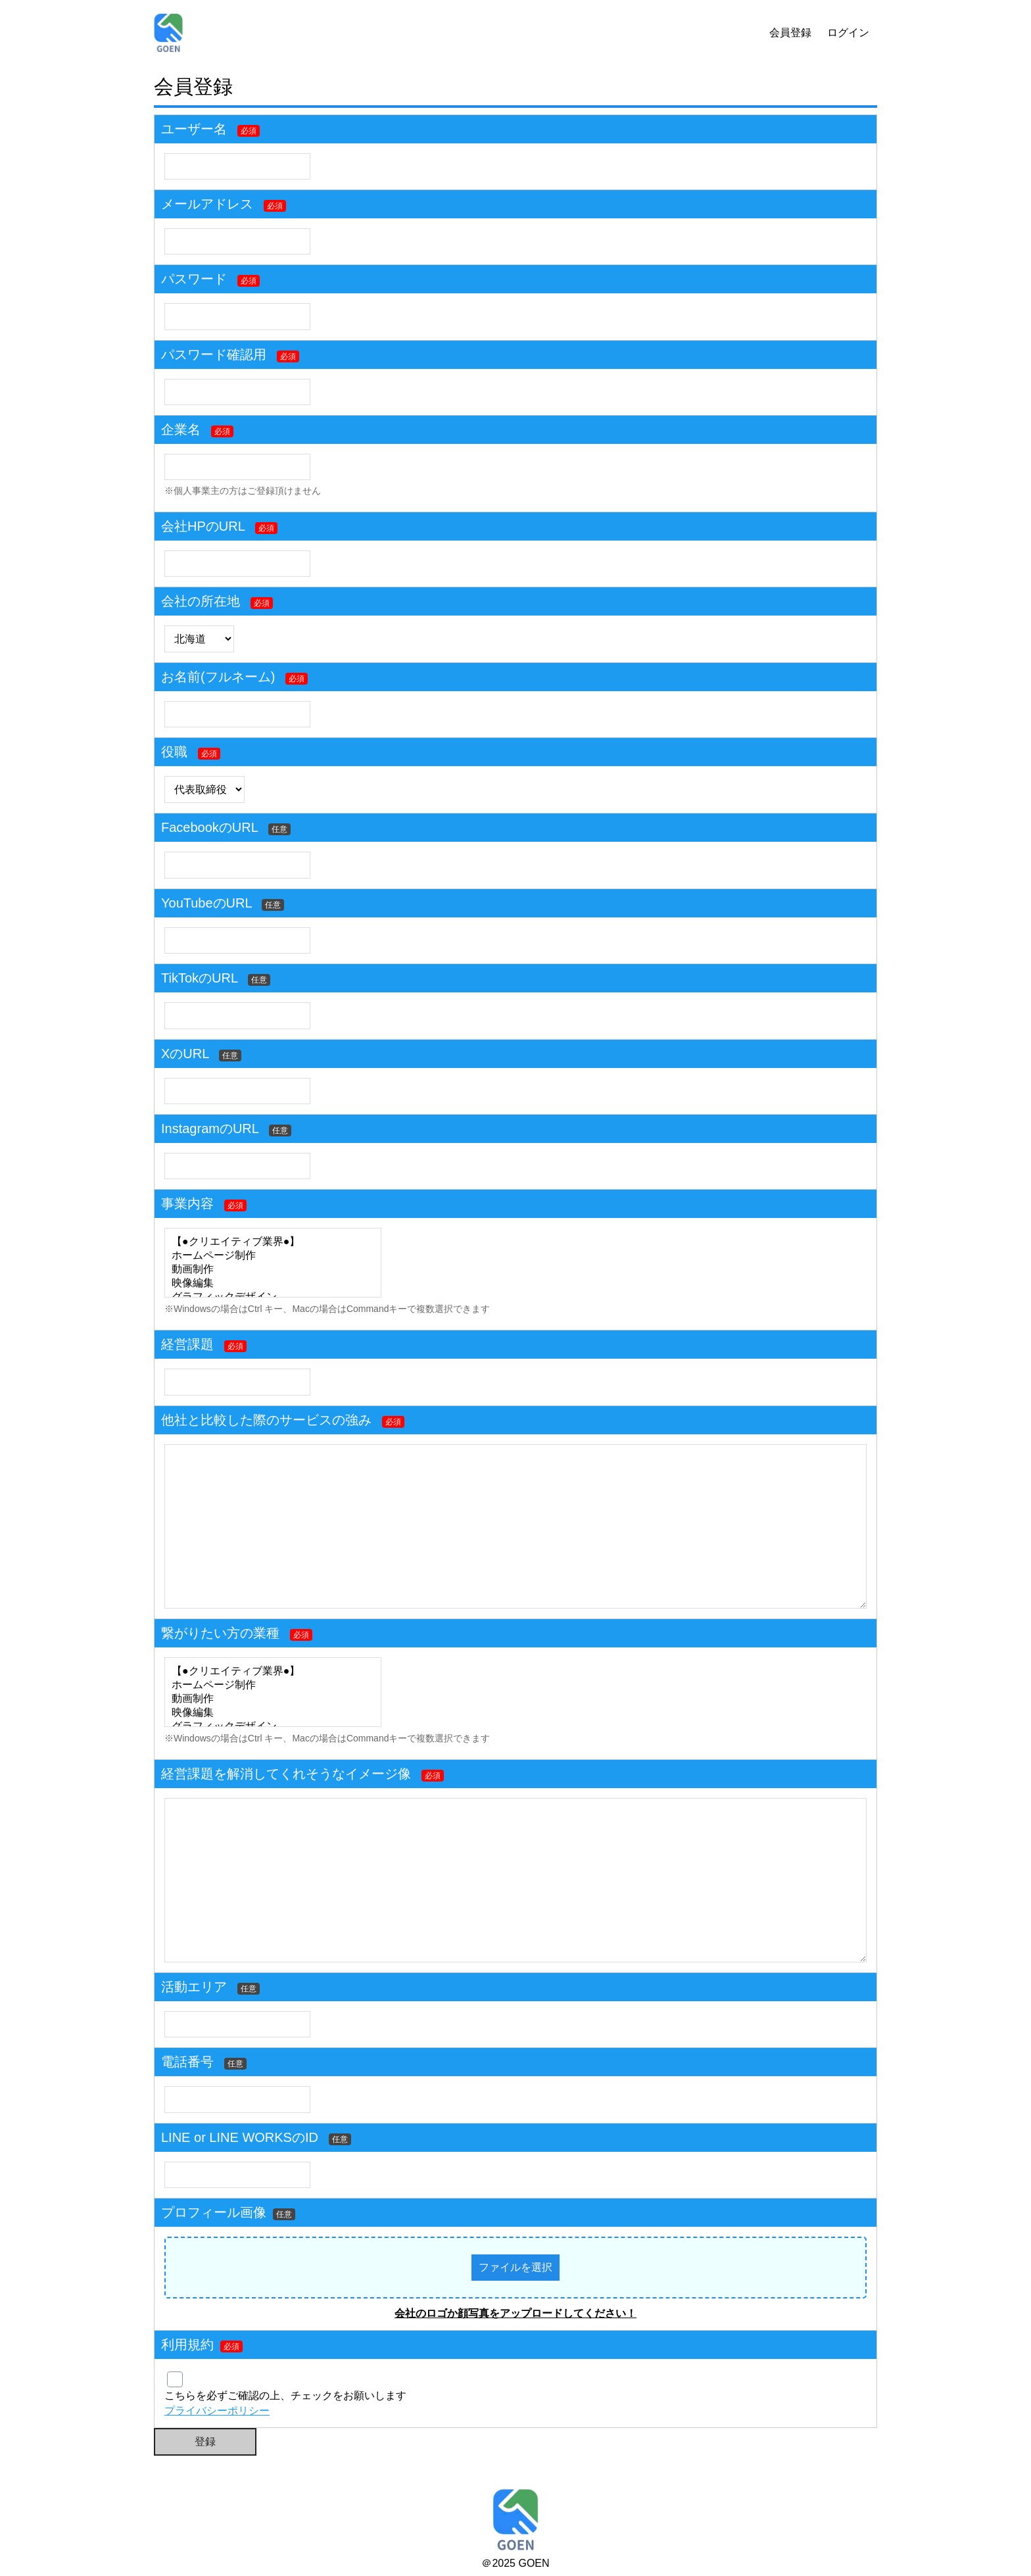  Describe the element at coordinates (207, 204) in the screenshot. I see `メールアドレス` at that location.